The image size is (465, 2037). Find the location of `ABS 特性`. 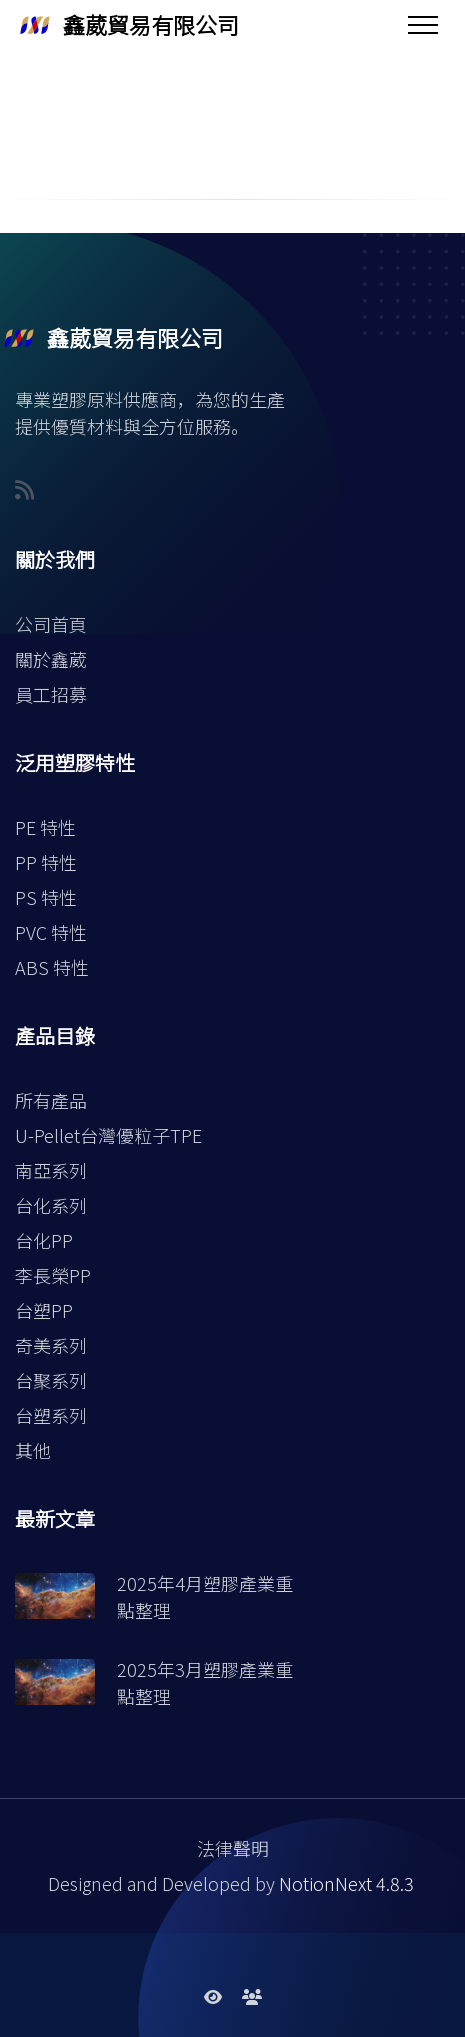

ABS 特性 is located at coordinates (52, 967).